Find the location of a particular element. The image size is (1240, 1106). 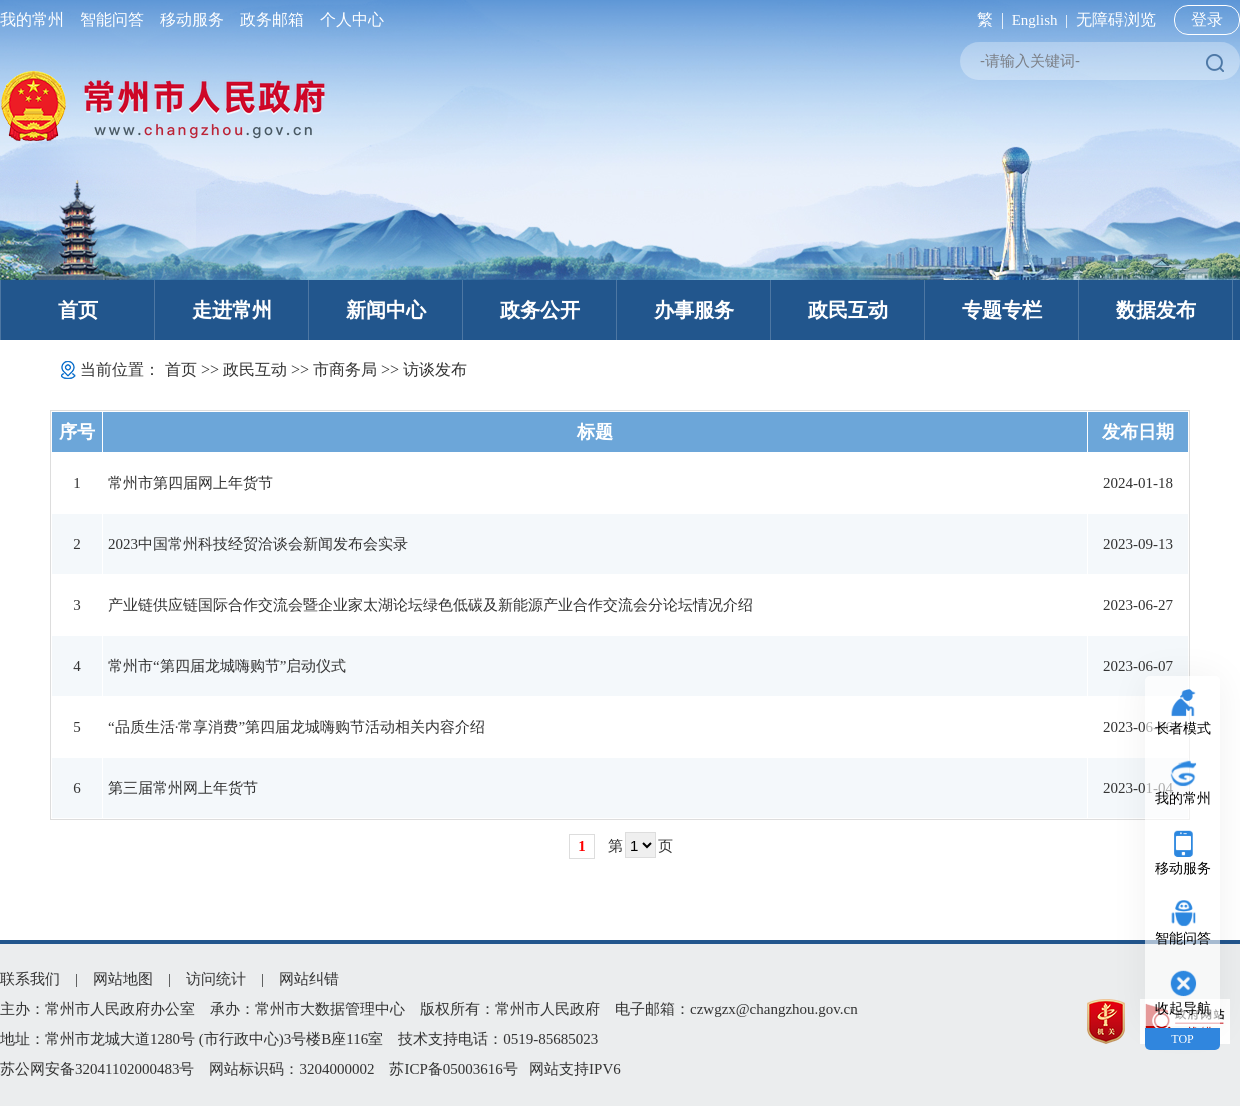

苏ICP备05003616号 is located at coordinates (453, 1069).